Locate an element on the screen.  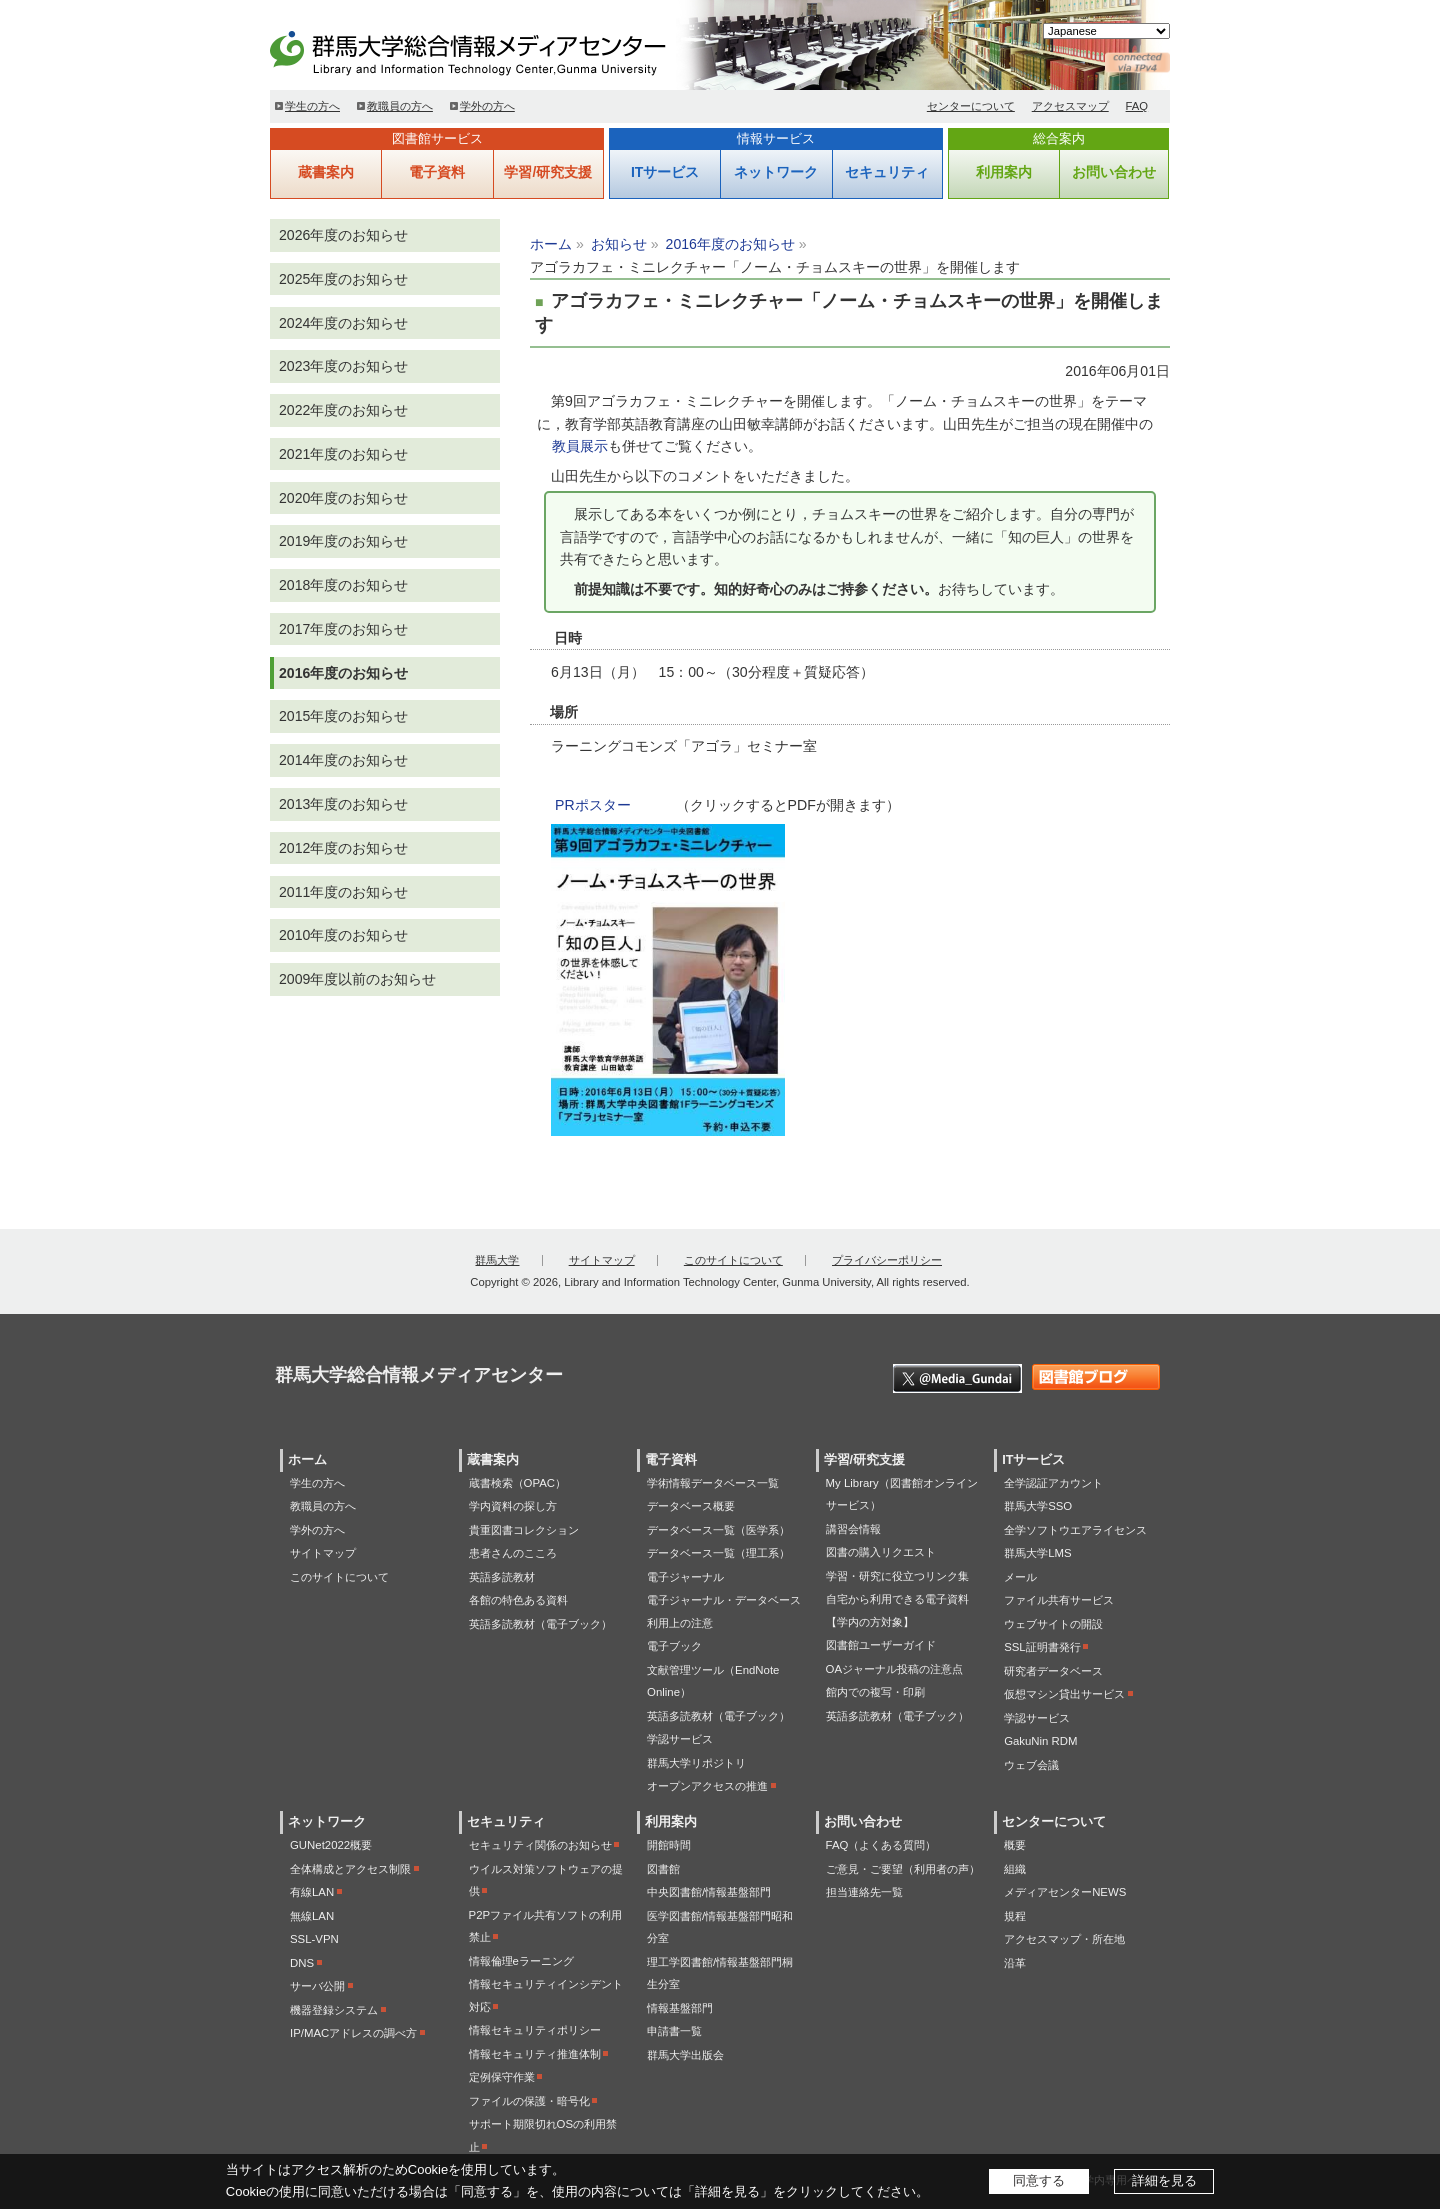
P2Pファイル共有ソフトの利用禁止 is located at coordinates (546, 1926).